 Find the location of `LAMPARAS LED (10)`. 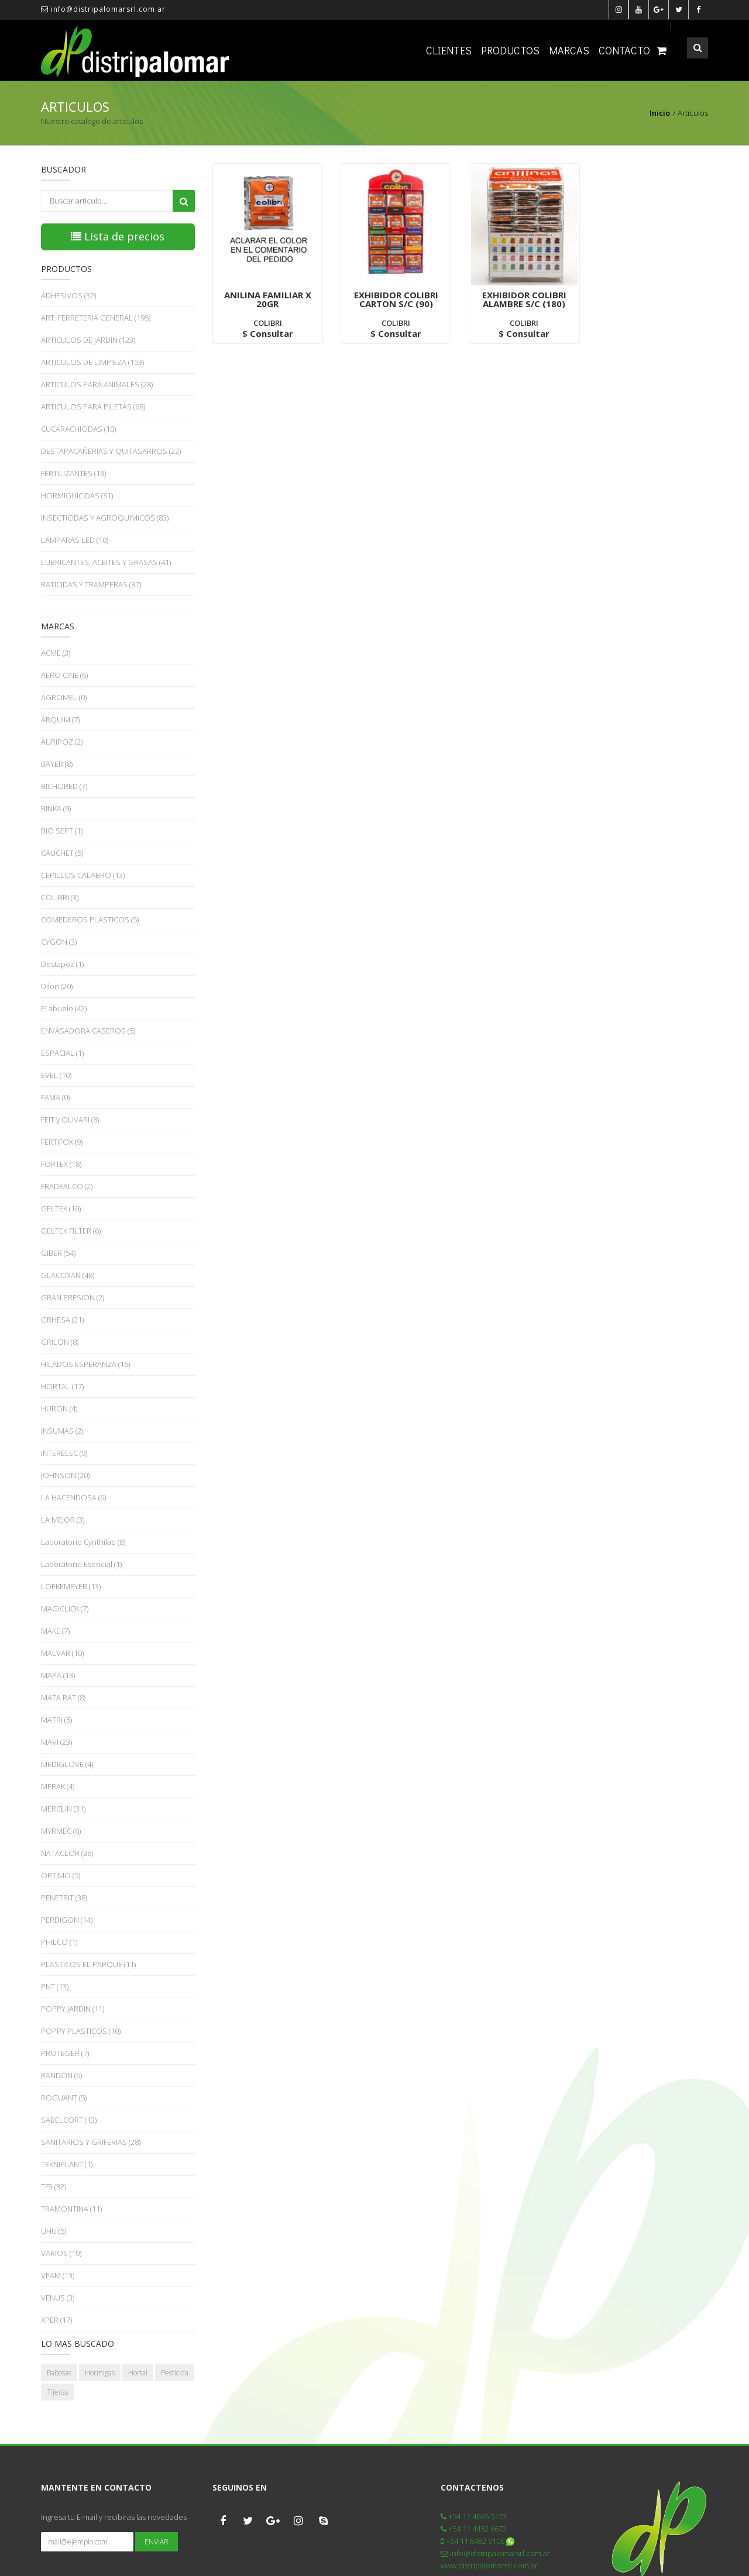

LAMPARAS LED (10) is located at coordinates (74, 540).